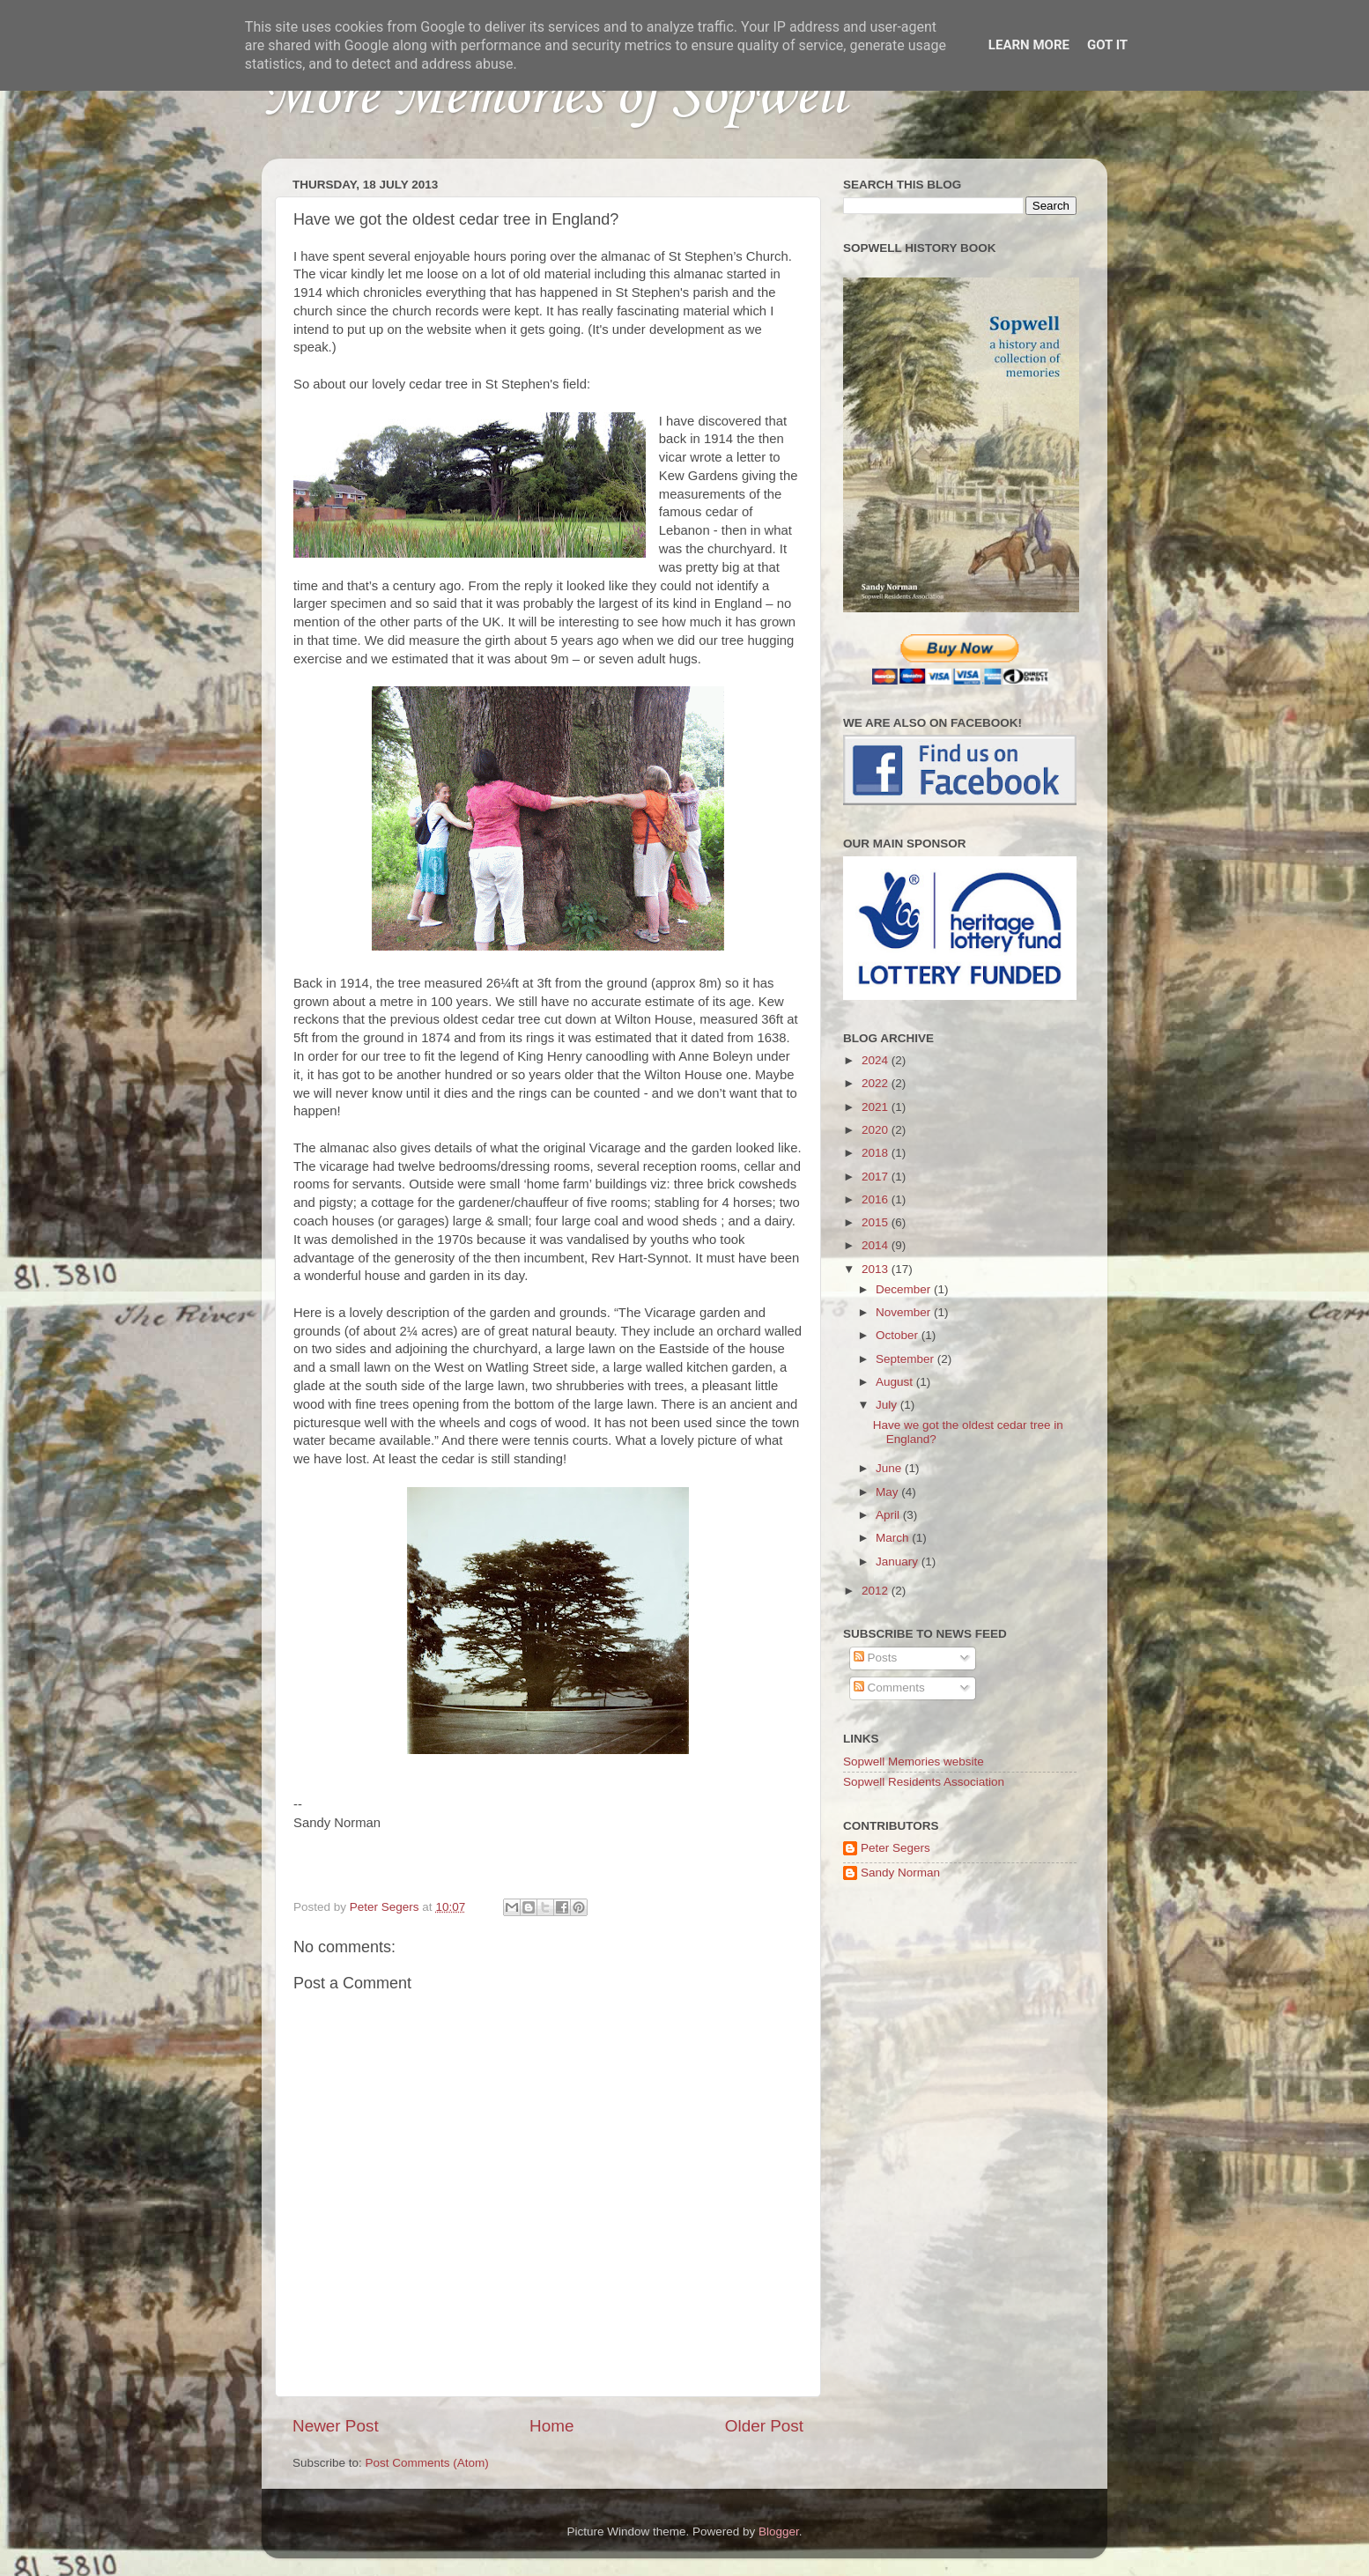 Image resolution: width=1369 pixels, height=2576 pixels. I want to click on Sandy Norman, so click(900, 1872).